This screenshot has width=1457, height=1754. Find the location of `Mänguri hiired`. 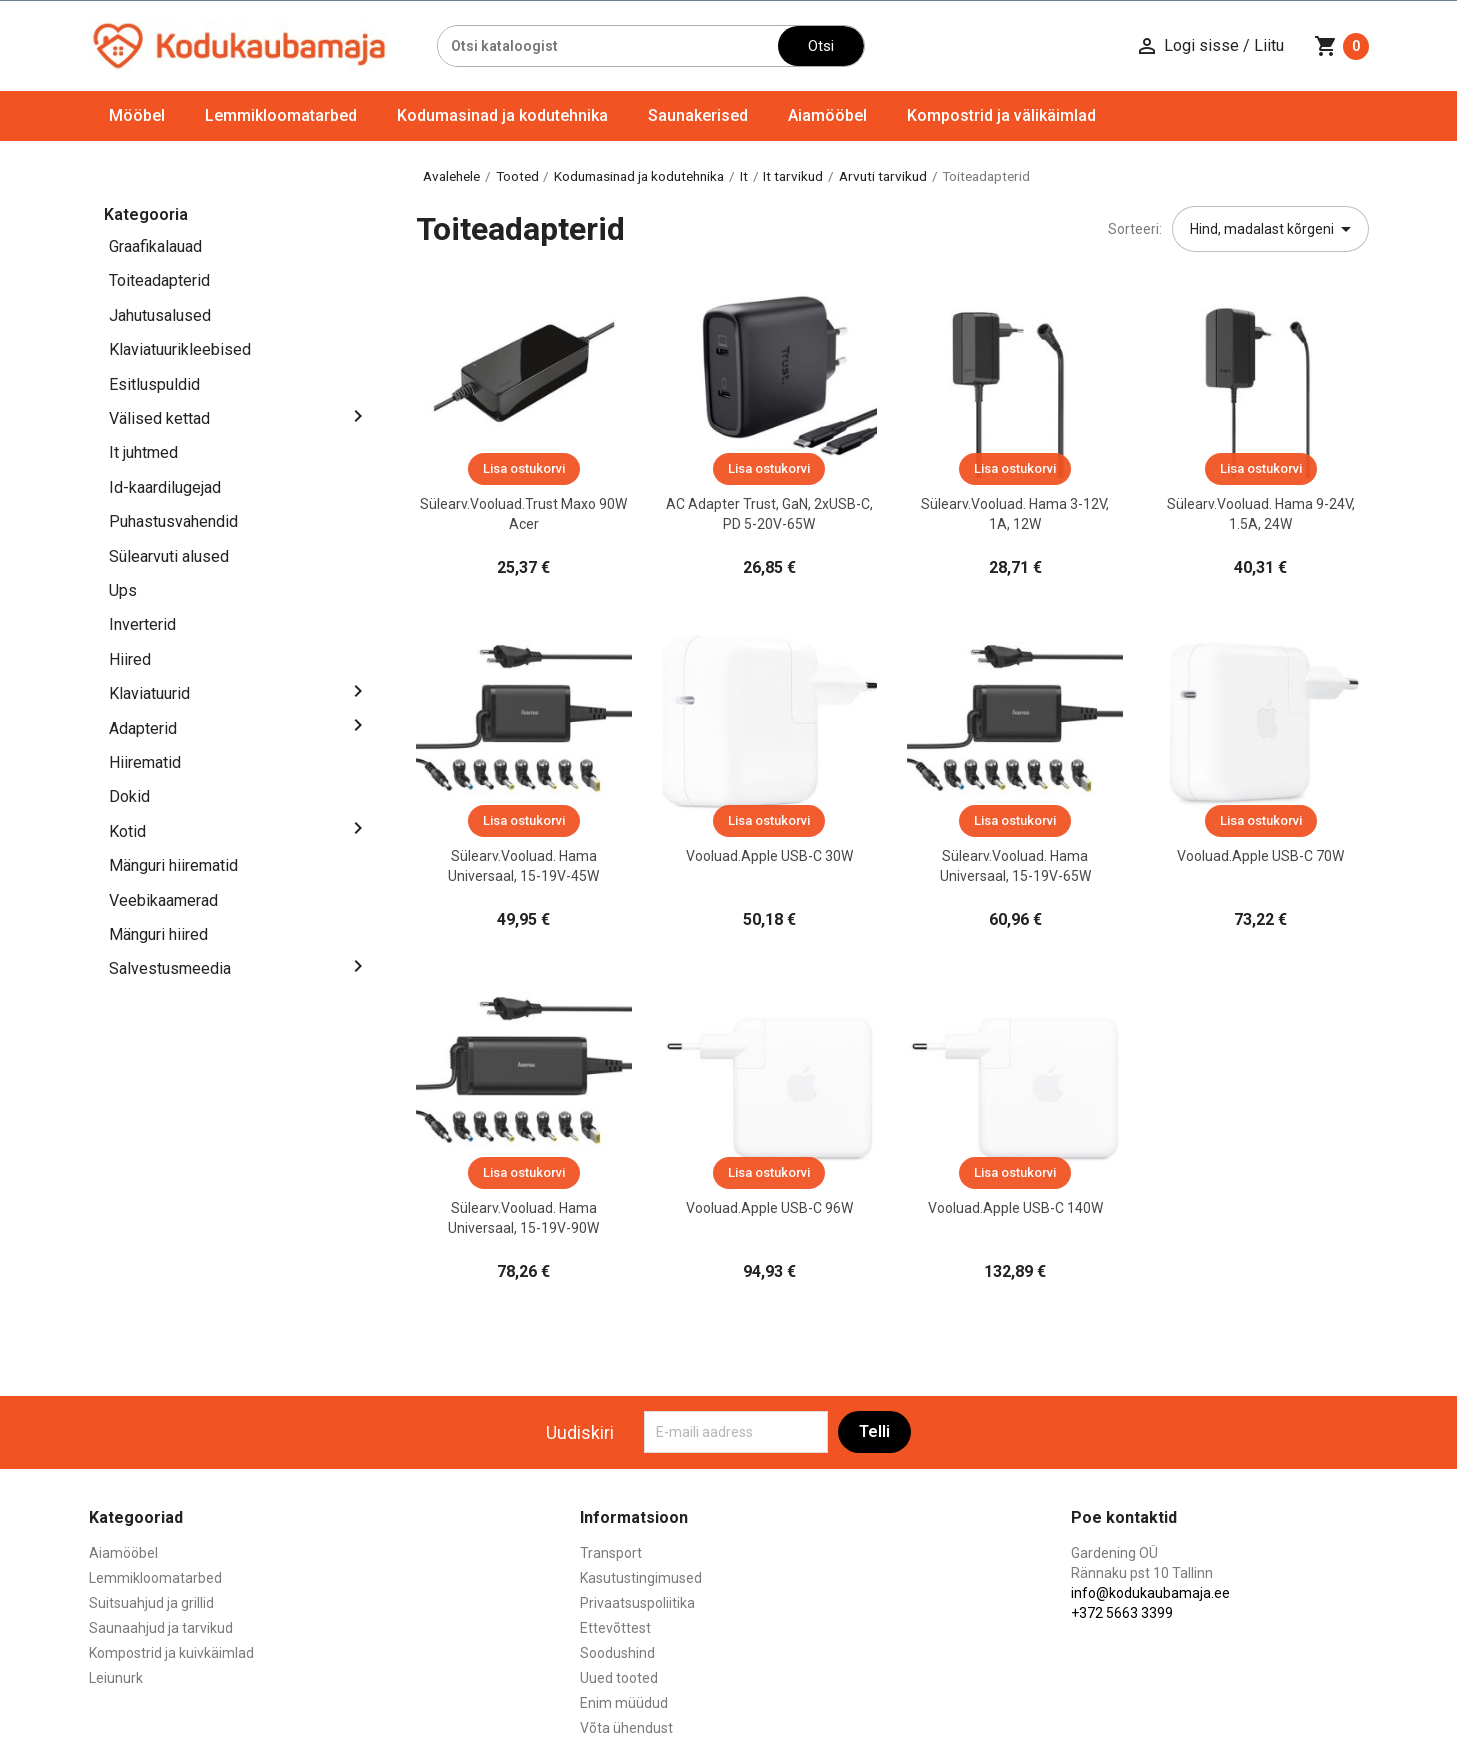

Mänguri hiired is located at coordinates (158, 934).